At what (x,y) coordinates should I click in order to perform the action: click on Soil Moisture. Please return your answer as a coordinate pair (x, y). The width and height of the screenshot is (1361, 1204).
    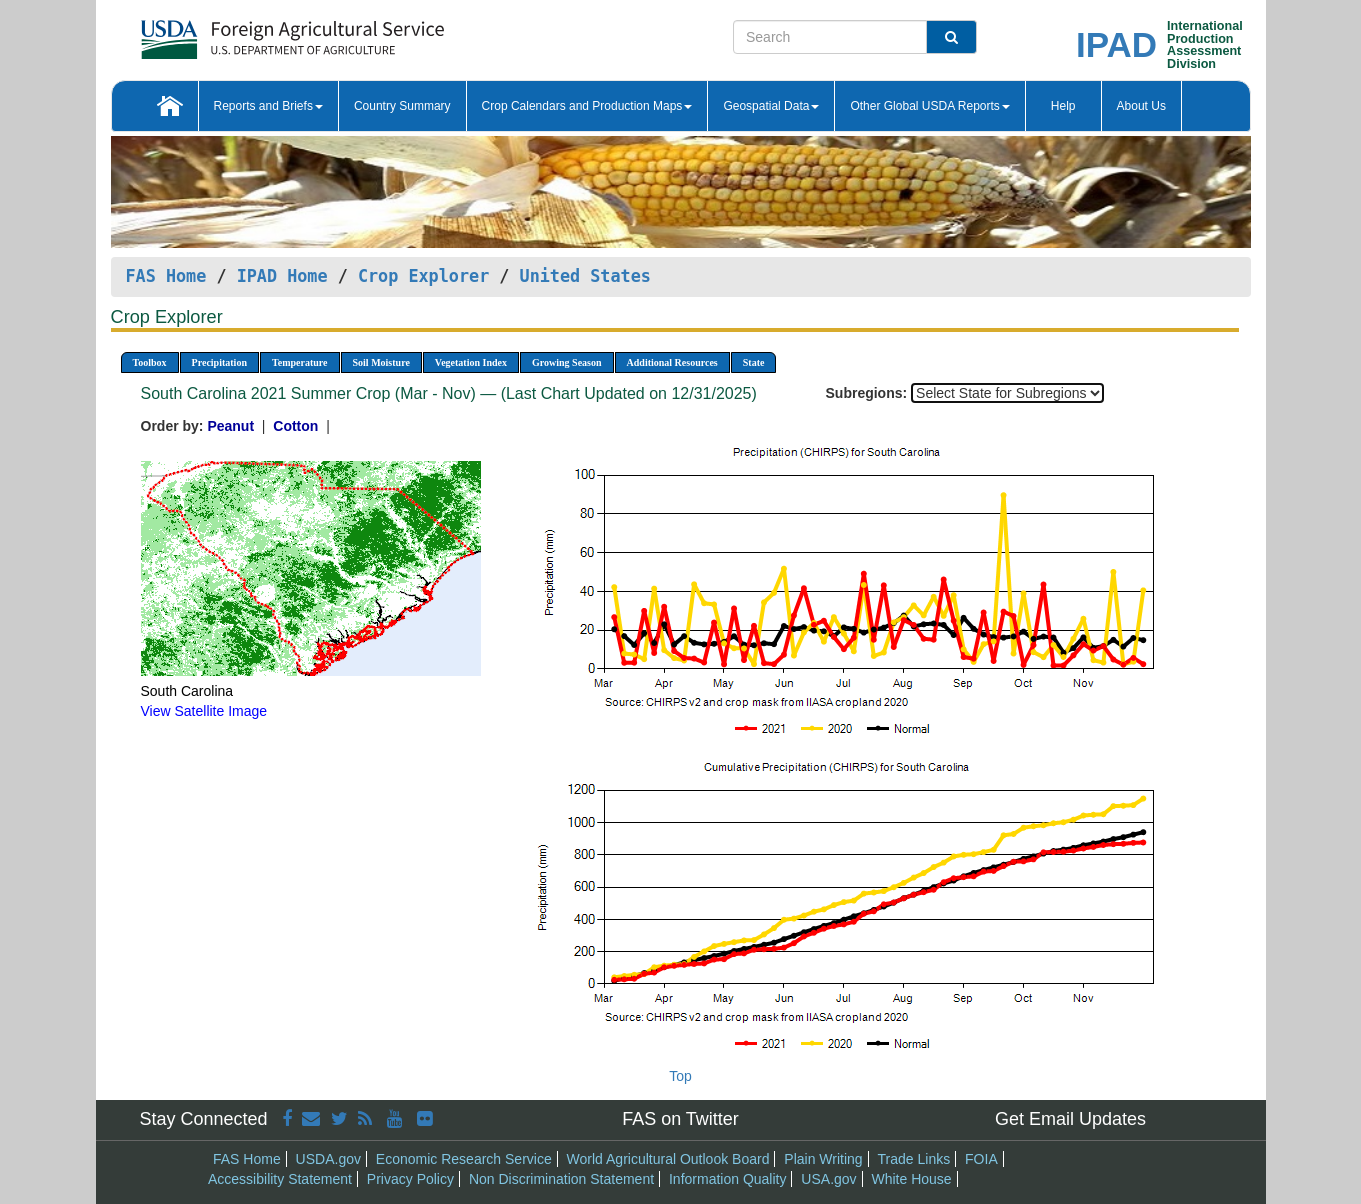
    Looking at the image, I should click on (381, 362).